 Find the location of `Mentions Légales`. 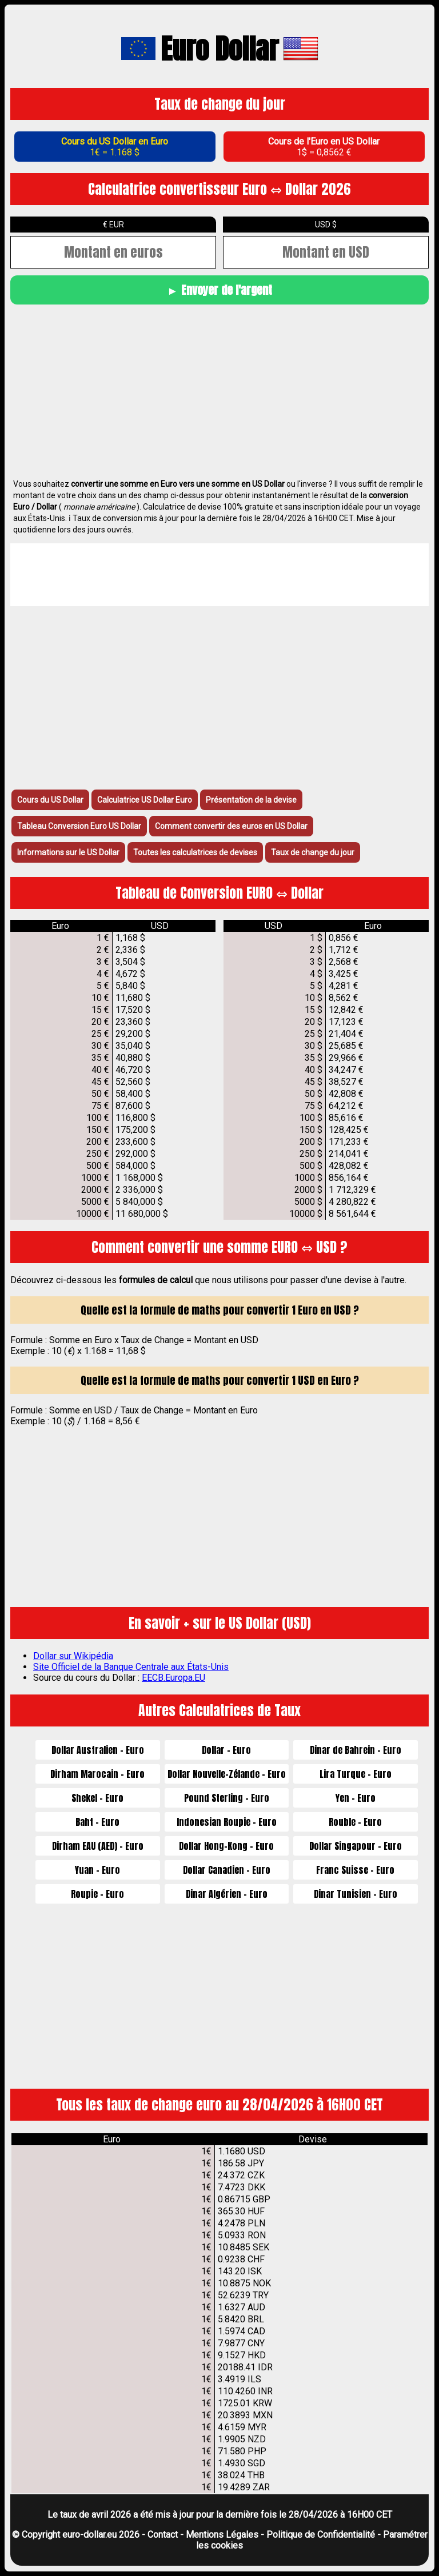

Mentions Légales is located at coordinates (222, 2534).